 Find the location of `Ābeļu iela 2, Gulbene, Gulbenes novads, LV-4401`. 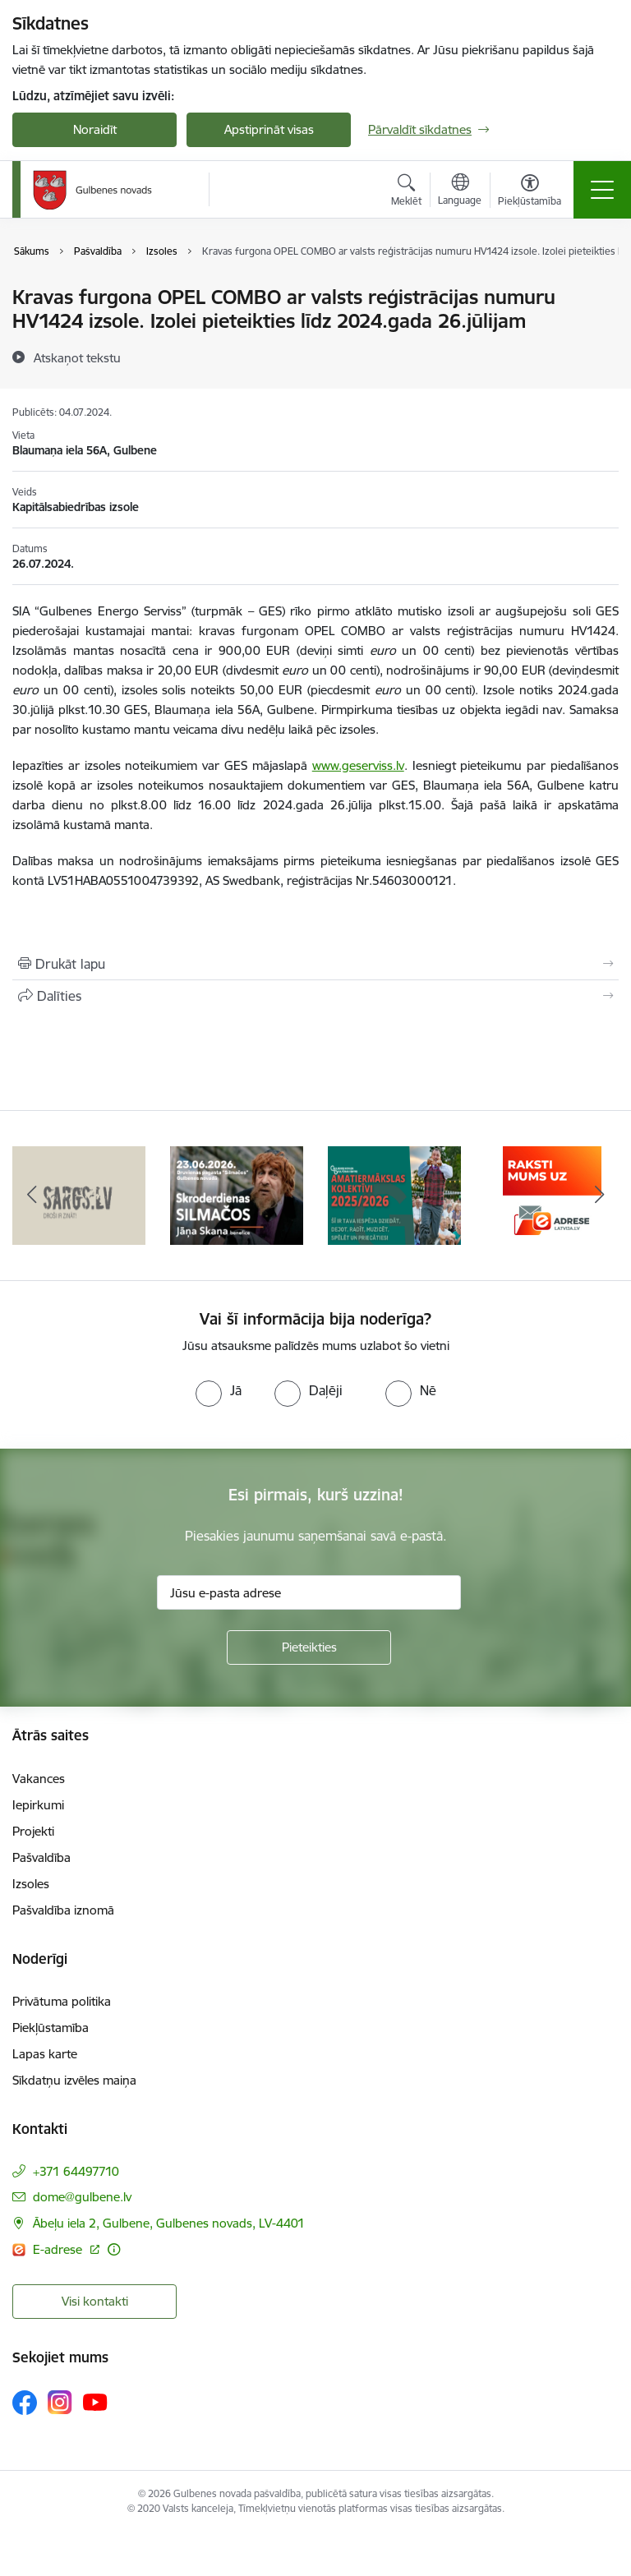

Ābeļu iela 2, Gulbene, Gulbenes novads, LV-4401 is located at coordinates (169, 2223).